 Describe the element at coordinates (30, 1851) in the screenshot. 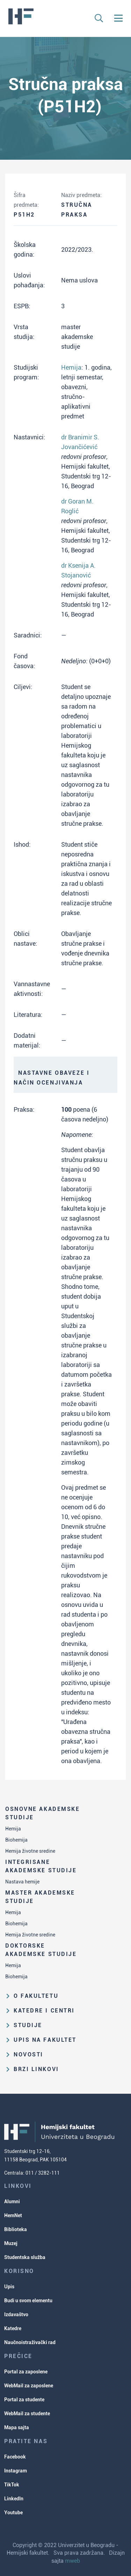

I see `Hemija životne sredine` at that location.